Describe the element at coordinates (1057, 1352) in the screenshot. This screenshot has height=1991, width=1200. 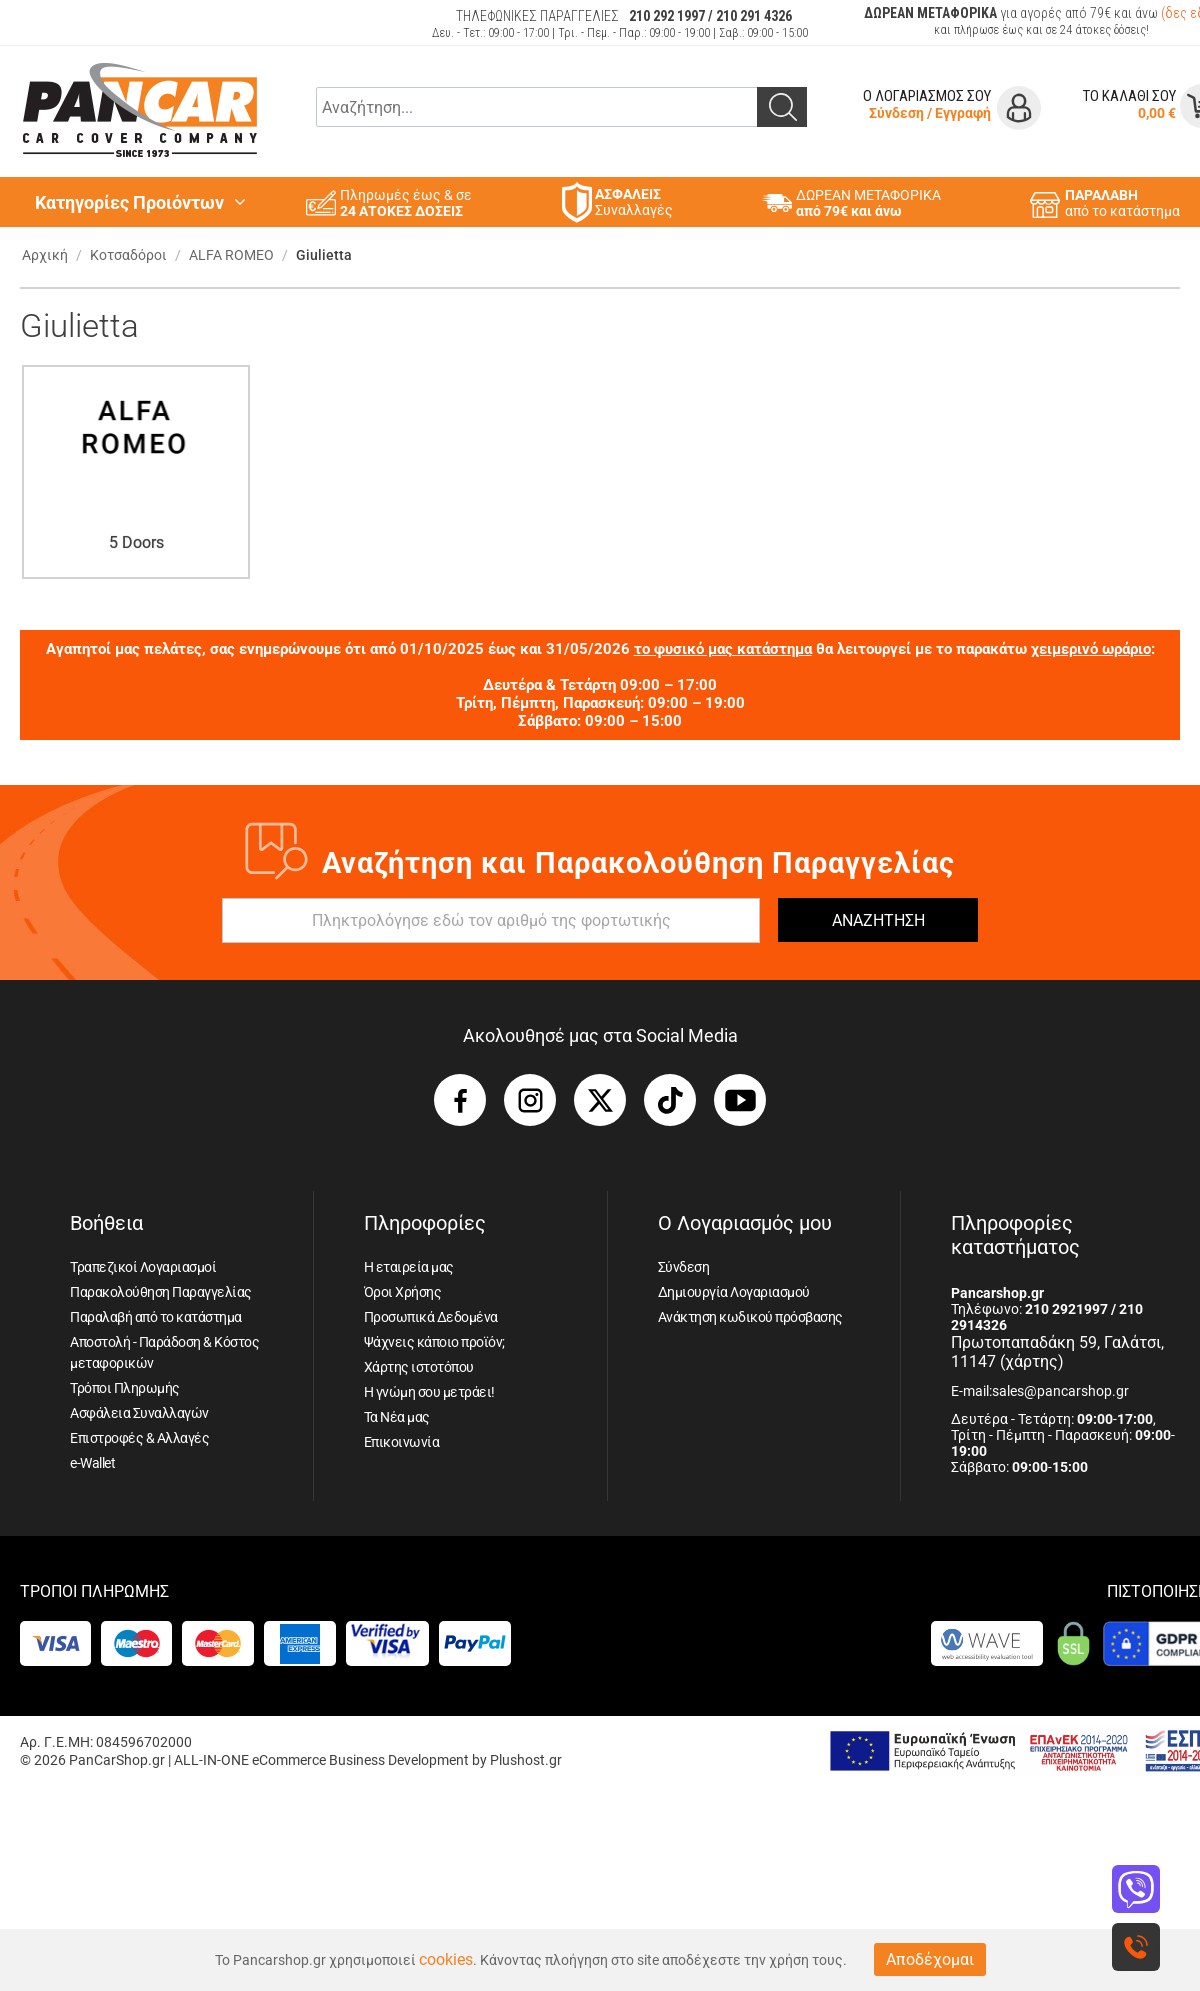
I see `Πρωτοπαπαδάκη 59, Γαλάτσι, 11147 (χάρτης)` at that location.